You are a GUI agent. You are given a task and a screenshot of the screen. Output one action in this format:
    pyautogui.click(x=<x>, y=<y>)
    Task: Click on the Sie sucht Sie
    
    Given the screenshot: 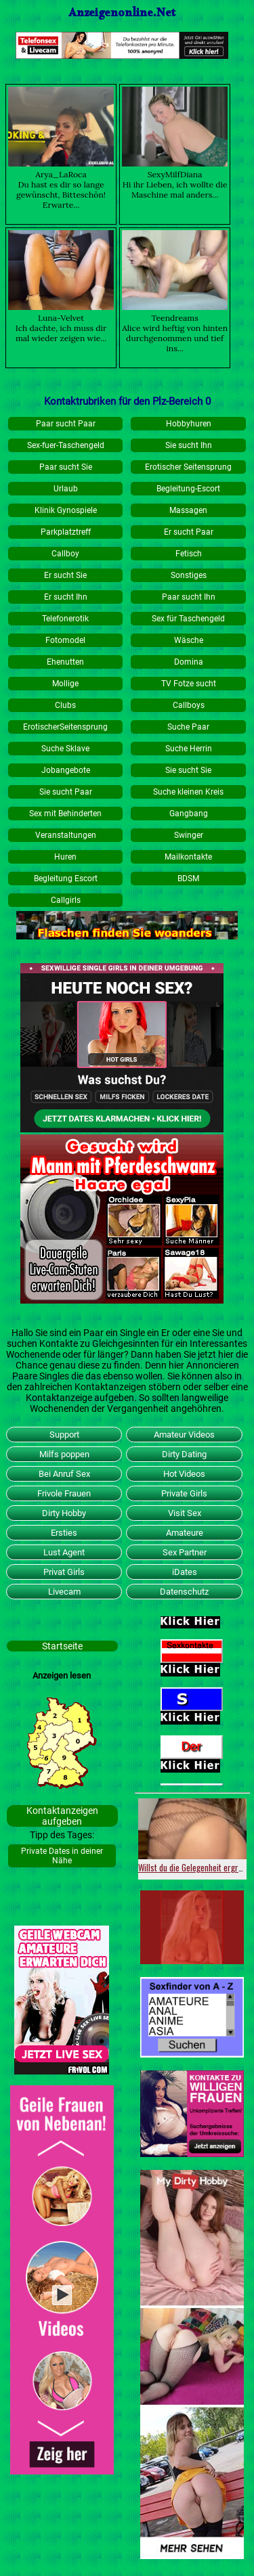 What is the action you would take?
    pyautogui.click(x=188, y=770)
    